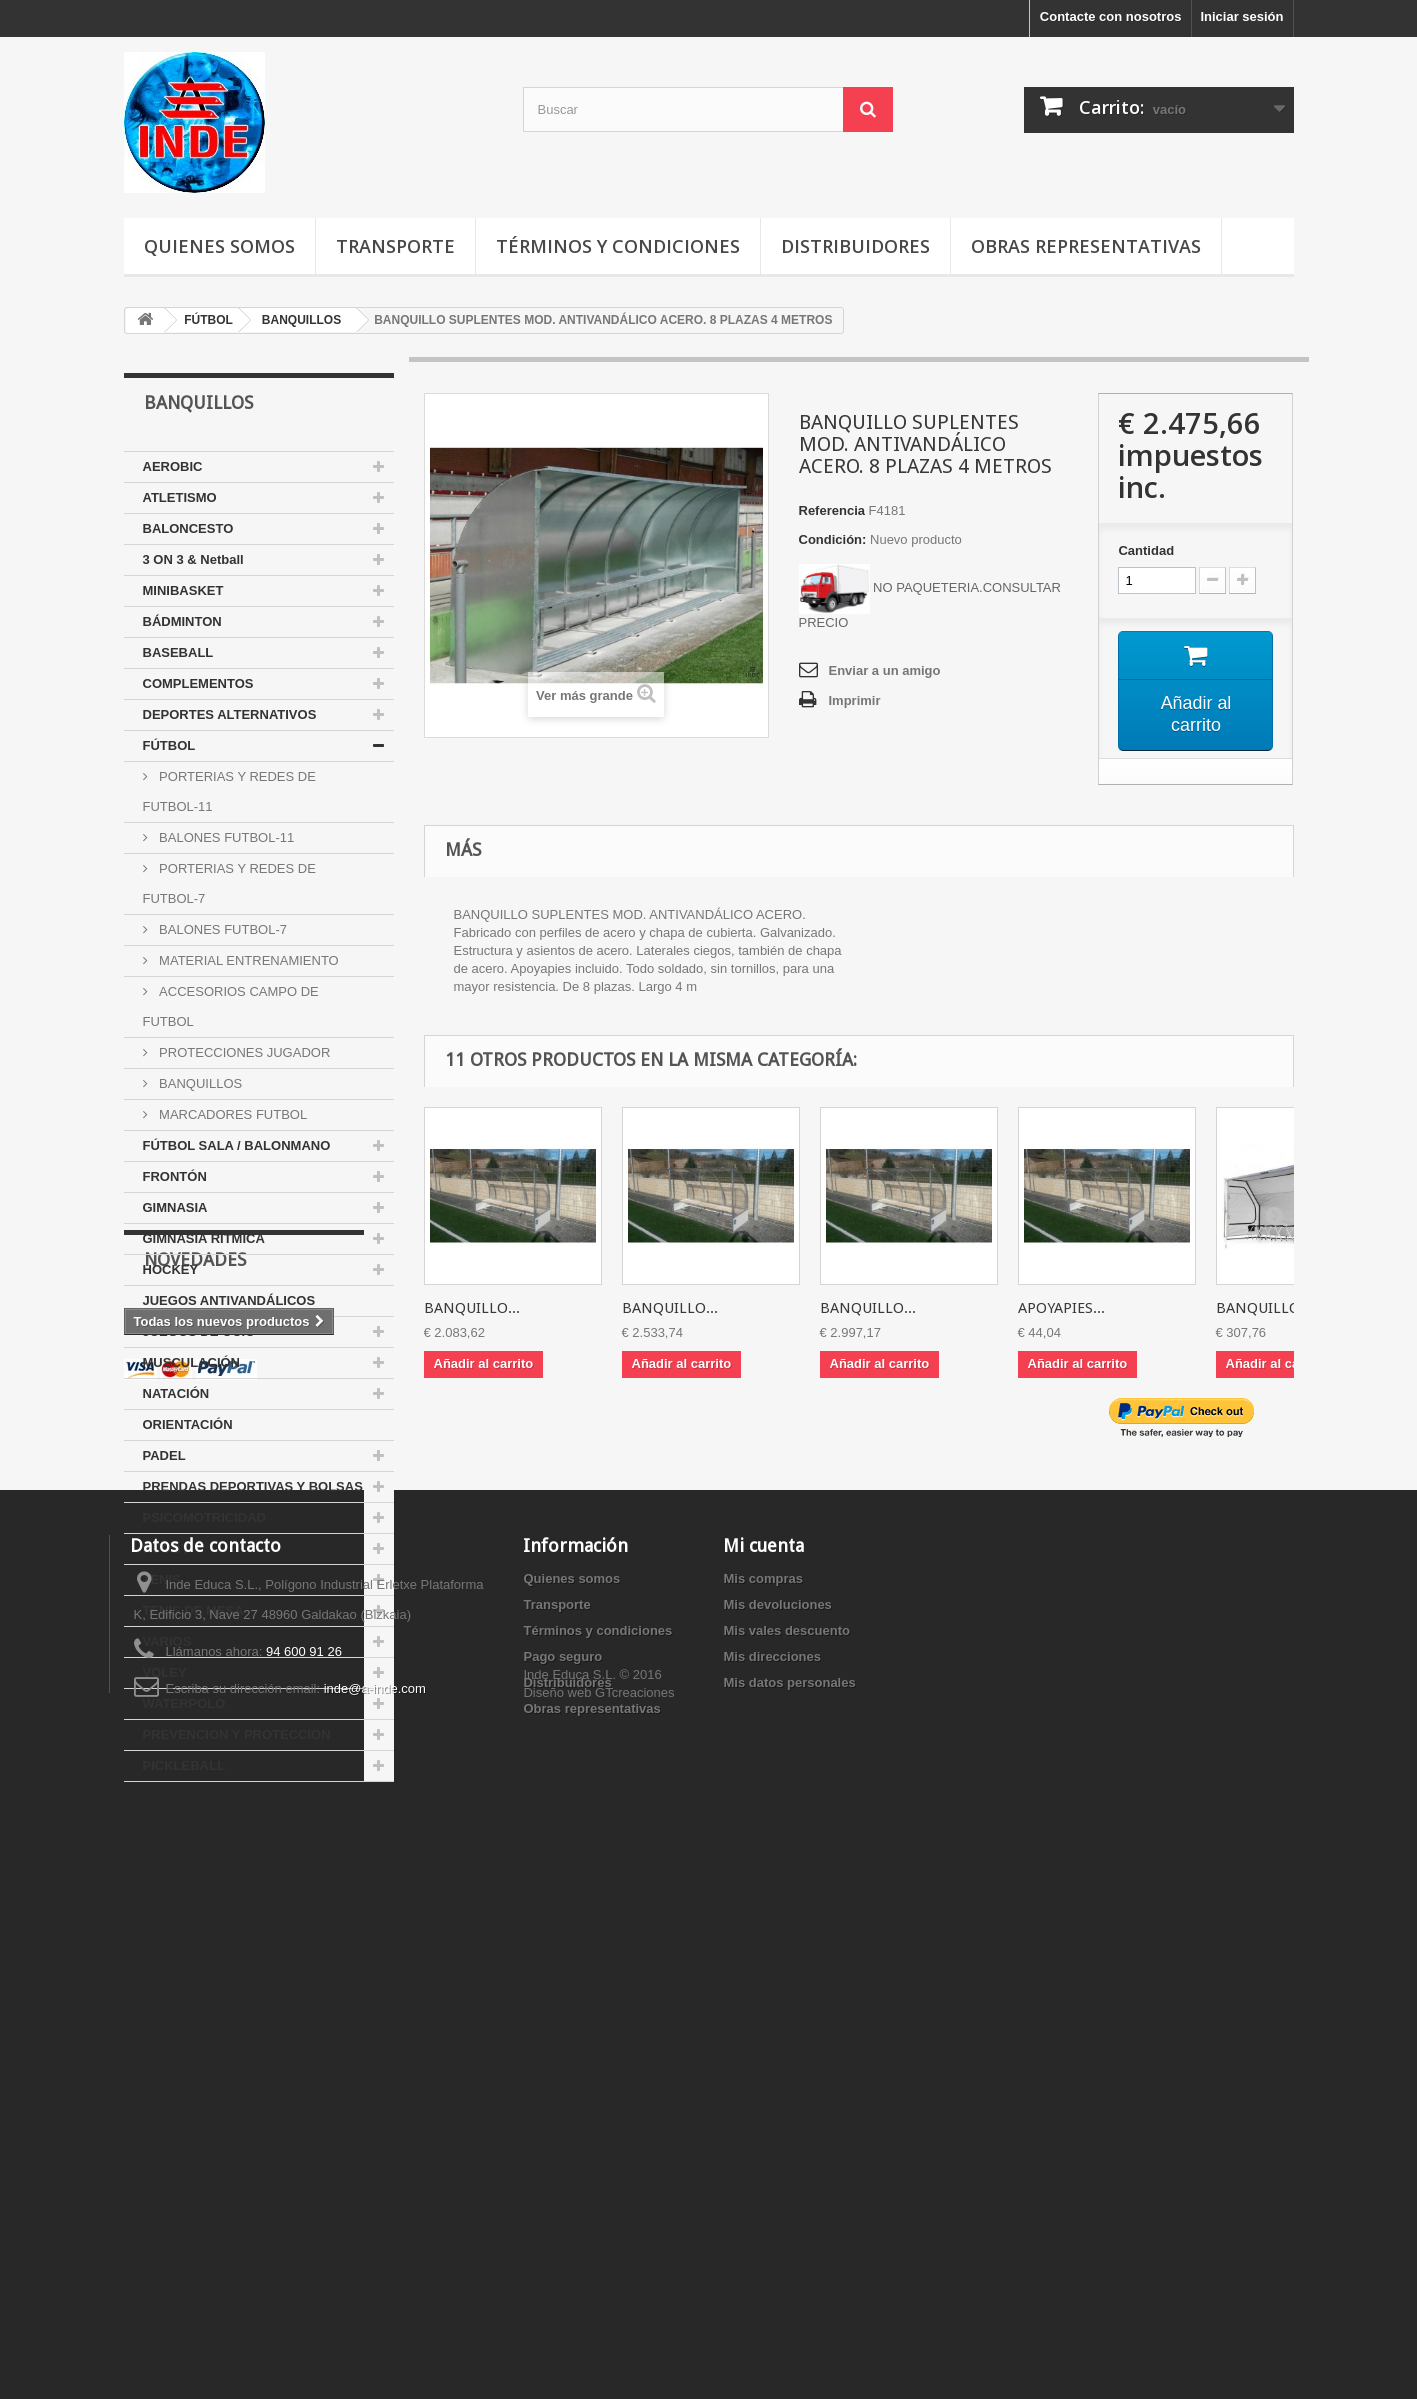 This screenshot has width=1417, height=2399. Describe the element at coordinates (188, 1424) in the screenshot. I see `ORIENTACIÓN` at that location.